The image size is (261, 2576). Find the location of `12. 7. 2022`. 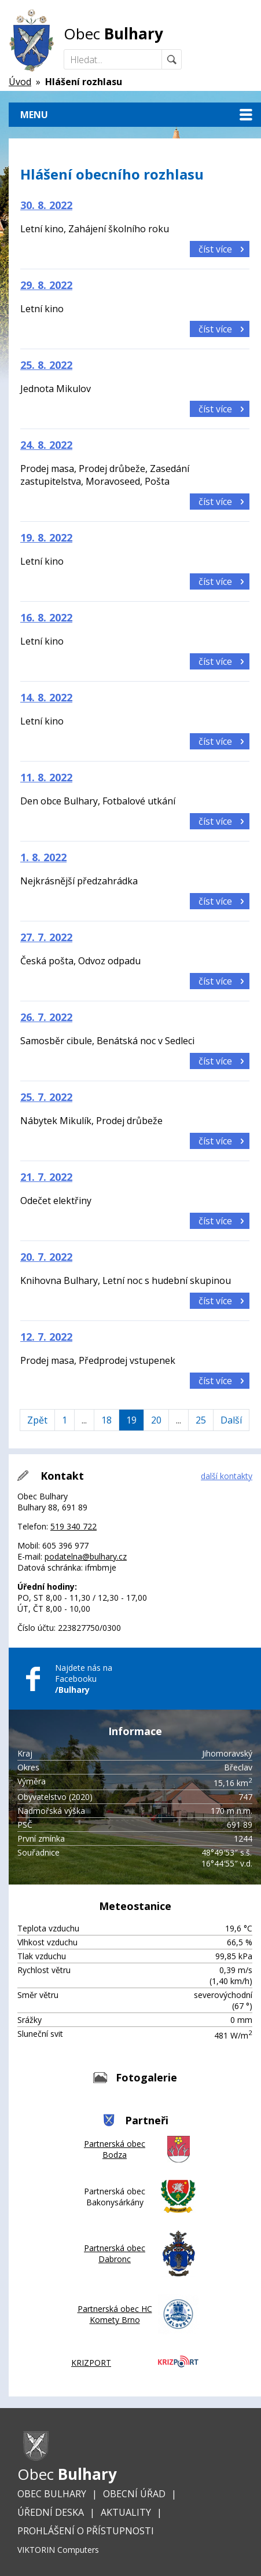

12. 7. 2022 is located at coordinates (46, 1337).